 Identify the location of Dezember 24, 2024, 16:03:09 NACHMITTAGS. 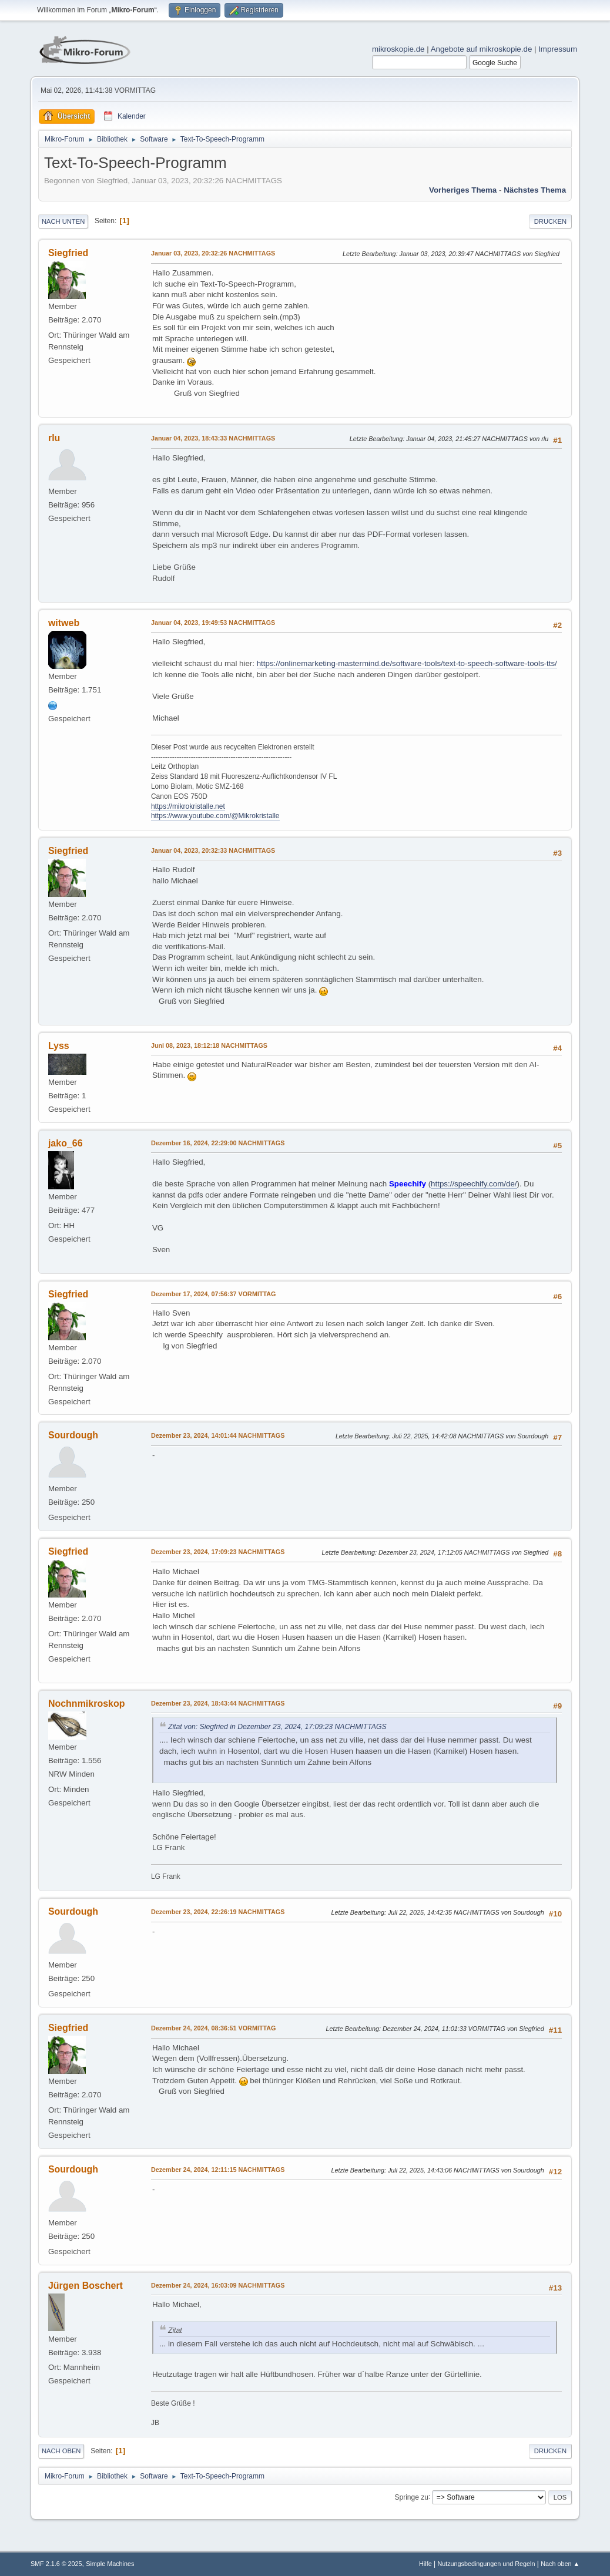
(218, 2285).